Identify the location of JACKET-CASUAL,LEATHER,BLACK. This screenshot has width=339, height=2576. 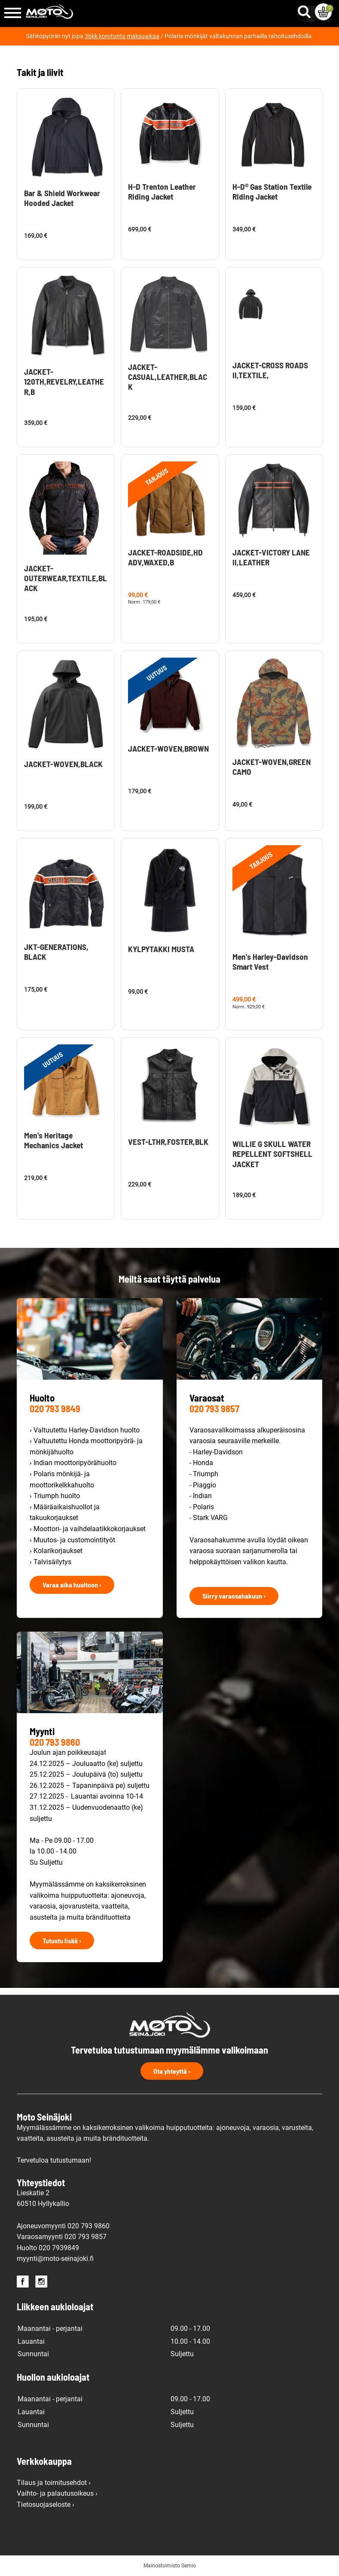
(167, 376).